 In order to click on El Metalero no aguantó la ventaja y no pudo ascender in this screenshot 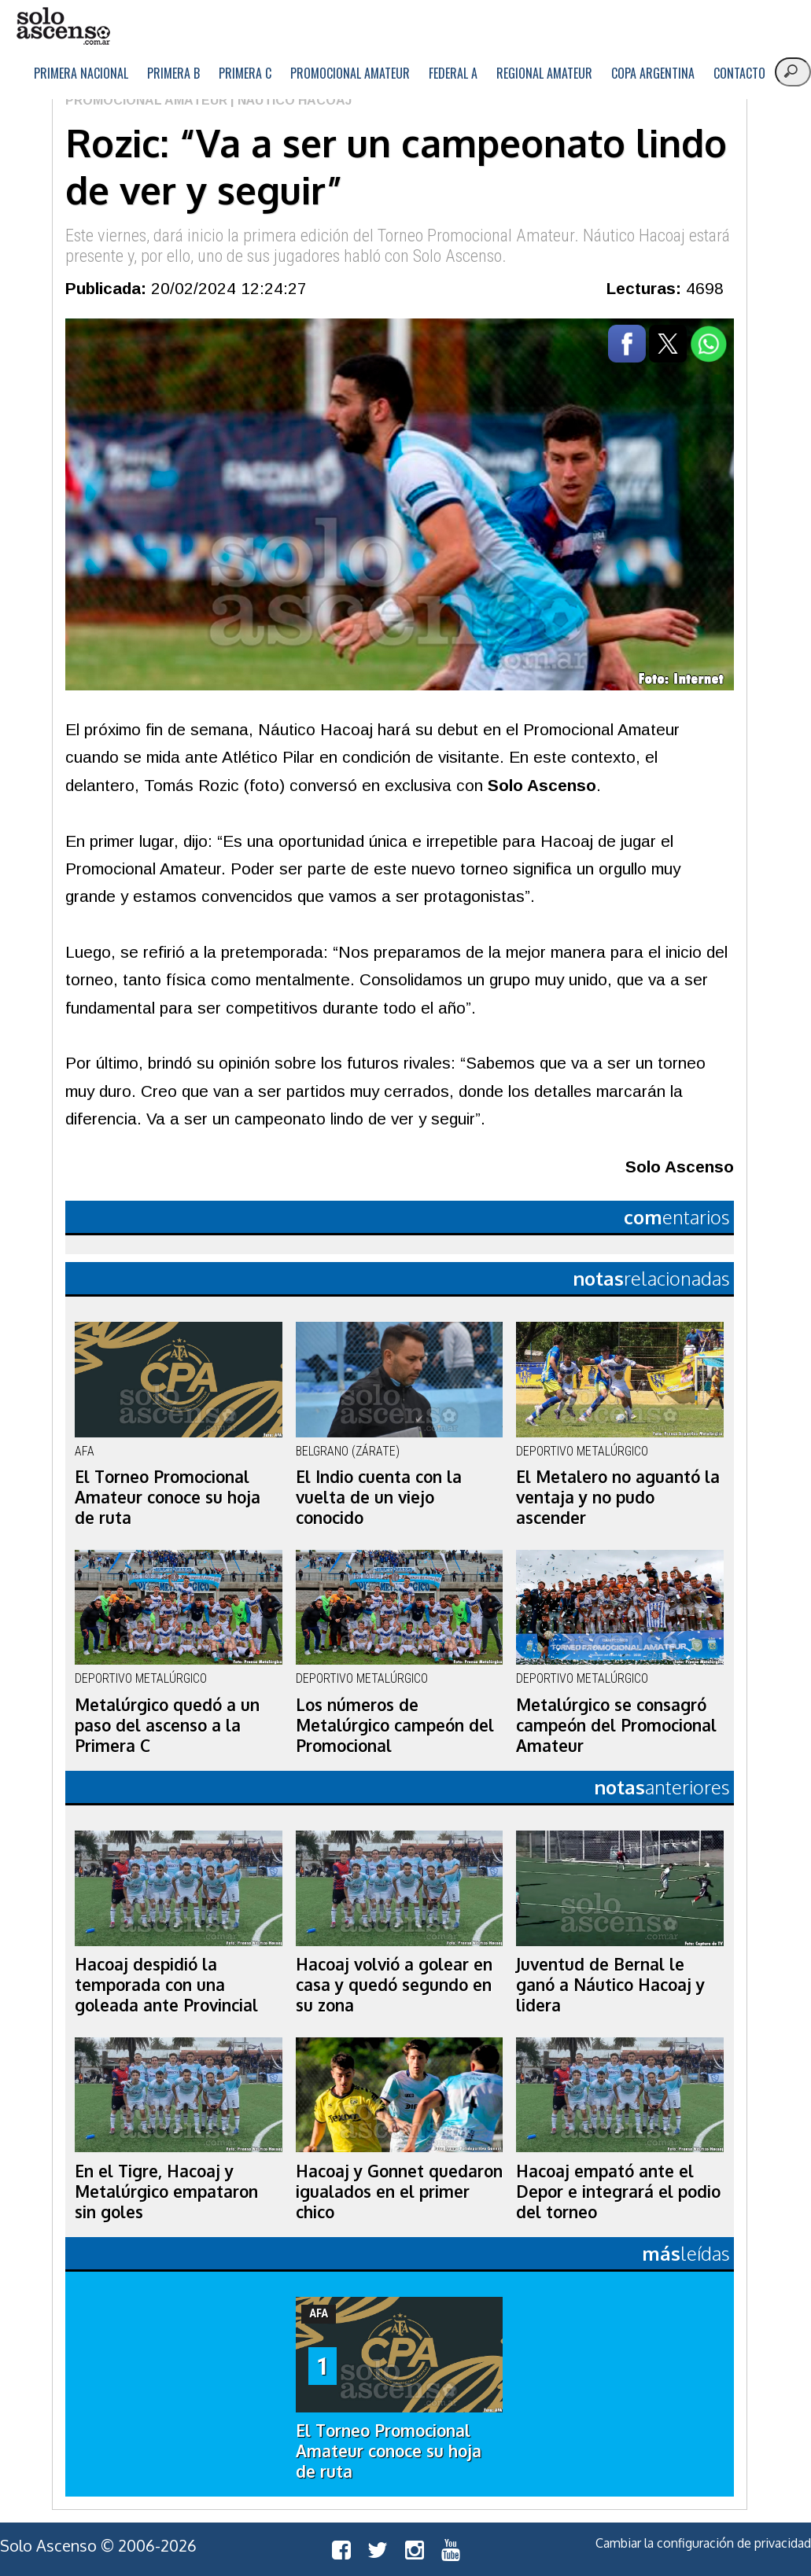, I will do `click(618, 1497)`.